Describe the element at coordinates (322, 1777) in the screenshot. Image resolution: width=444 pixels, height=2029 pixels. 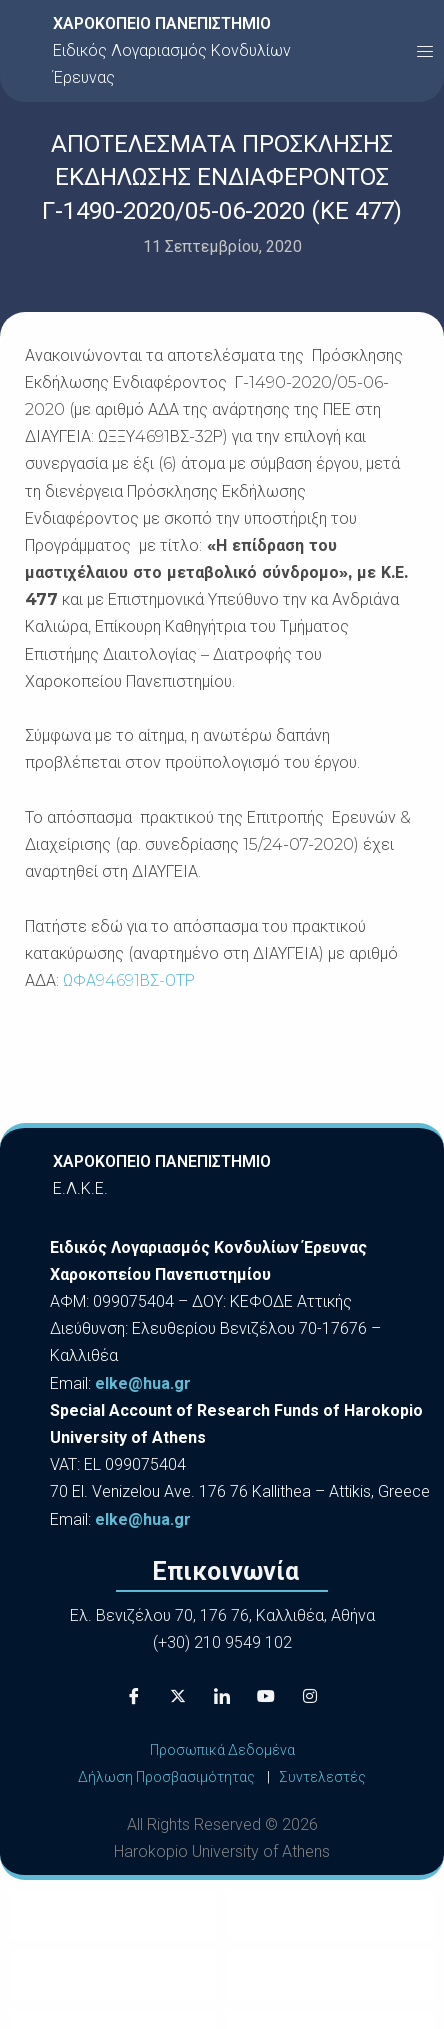
I see `Συντελεστές` at that location.